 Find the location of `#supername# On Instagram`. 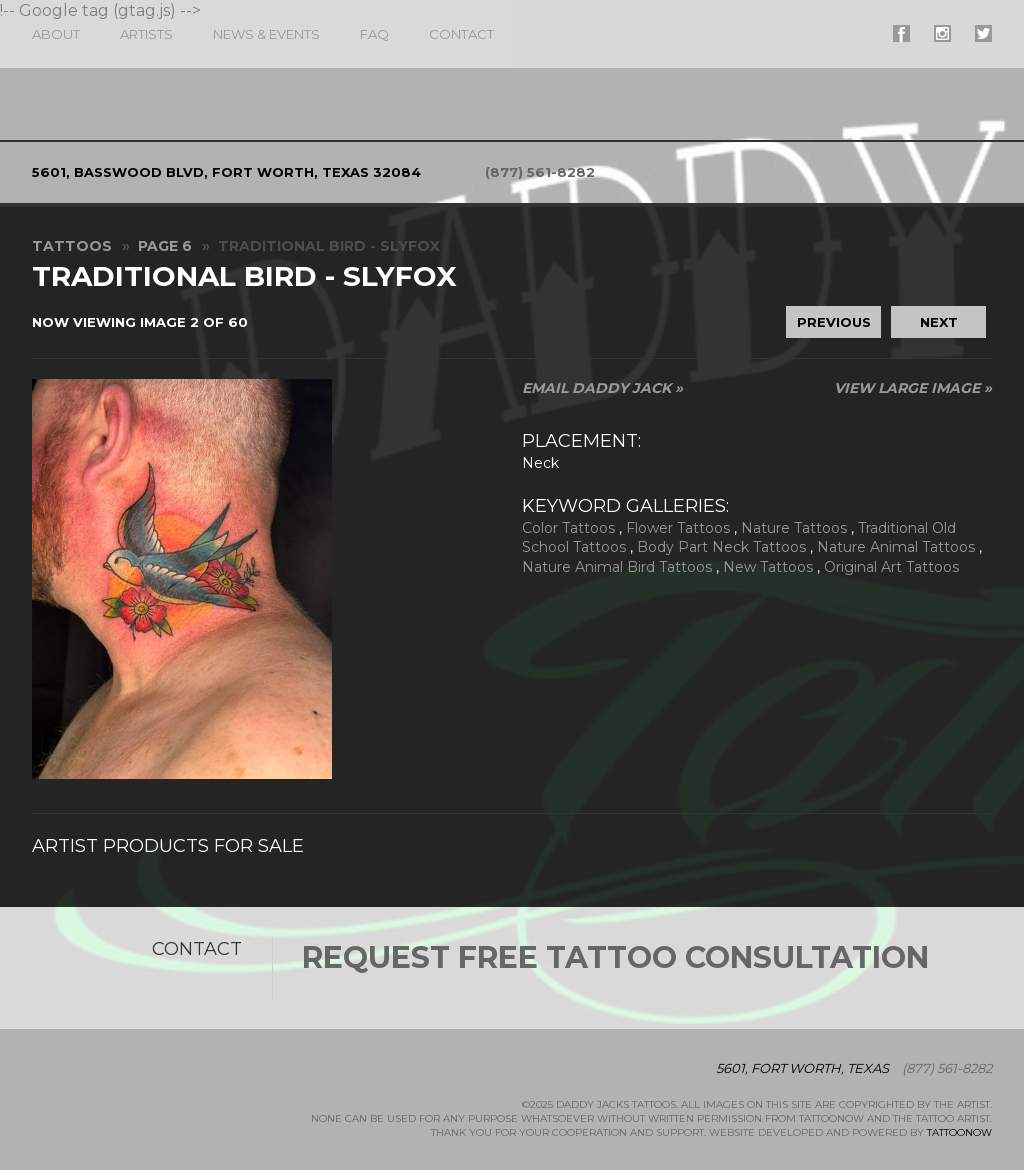

#supername# On Instagram is located at coordinates (942, 33).